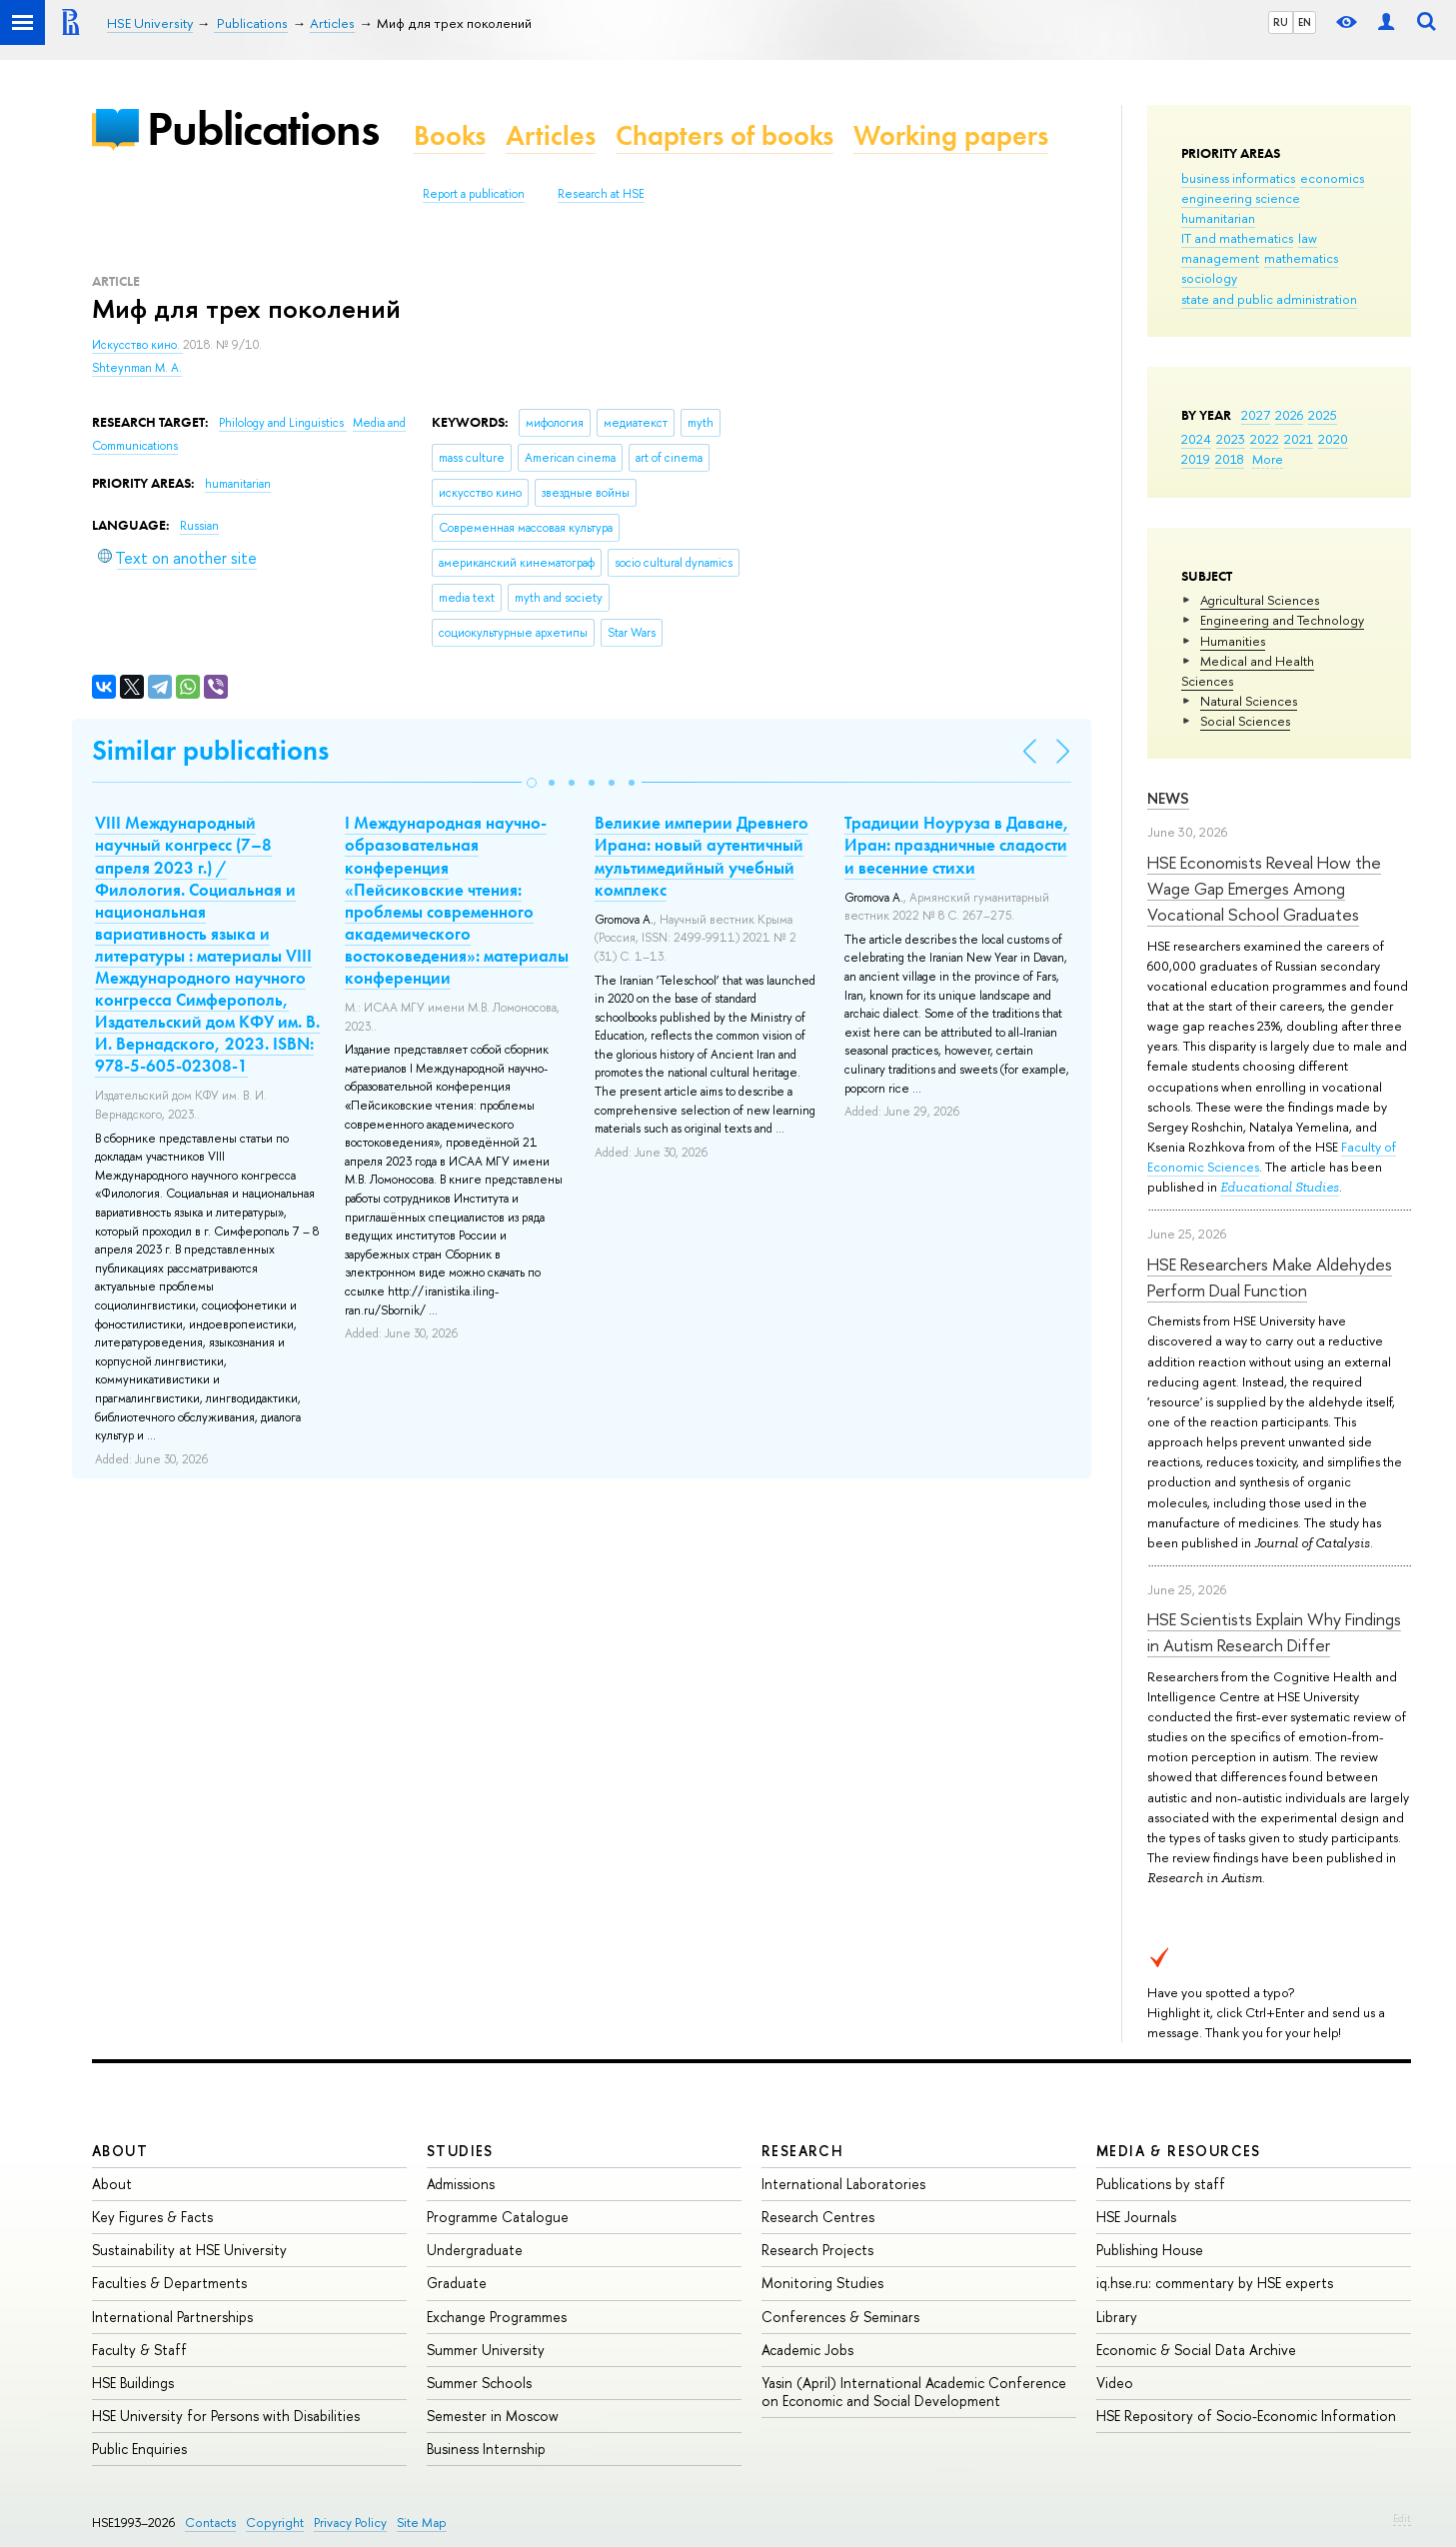  What do you see at coordinates (802, 2150) in the screenshot?
I see `Research` at bounding box center [802, 2150].